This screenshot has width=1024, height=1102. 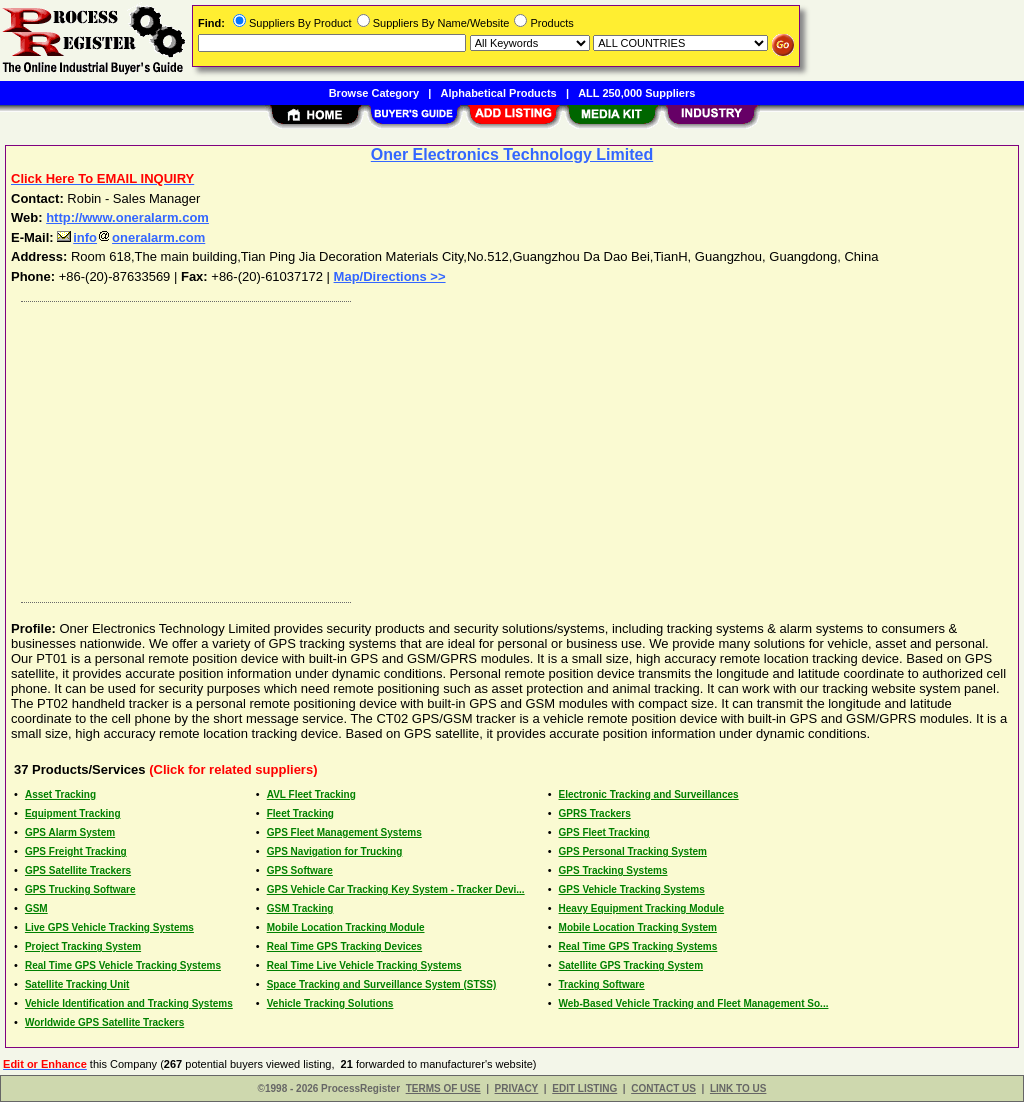 I want to click on GPS Navigation for Trucking, so click(x=335, y=851).